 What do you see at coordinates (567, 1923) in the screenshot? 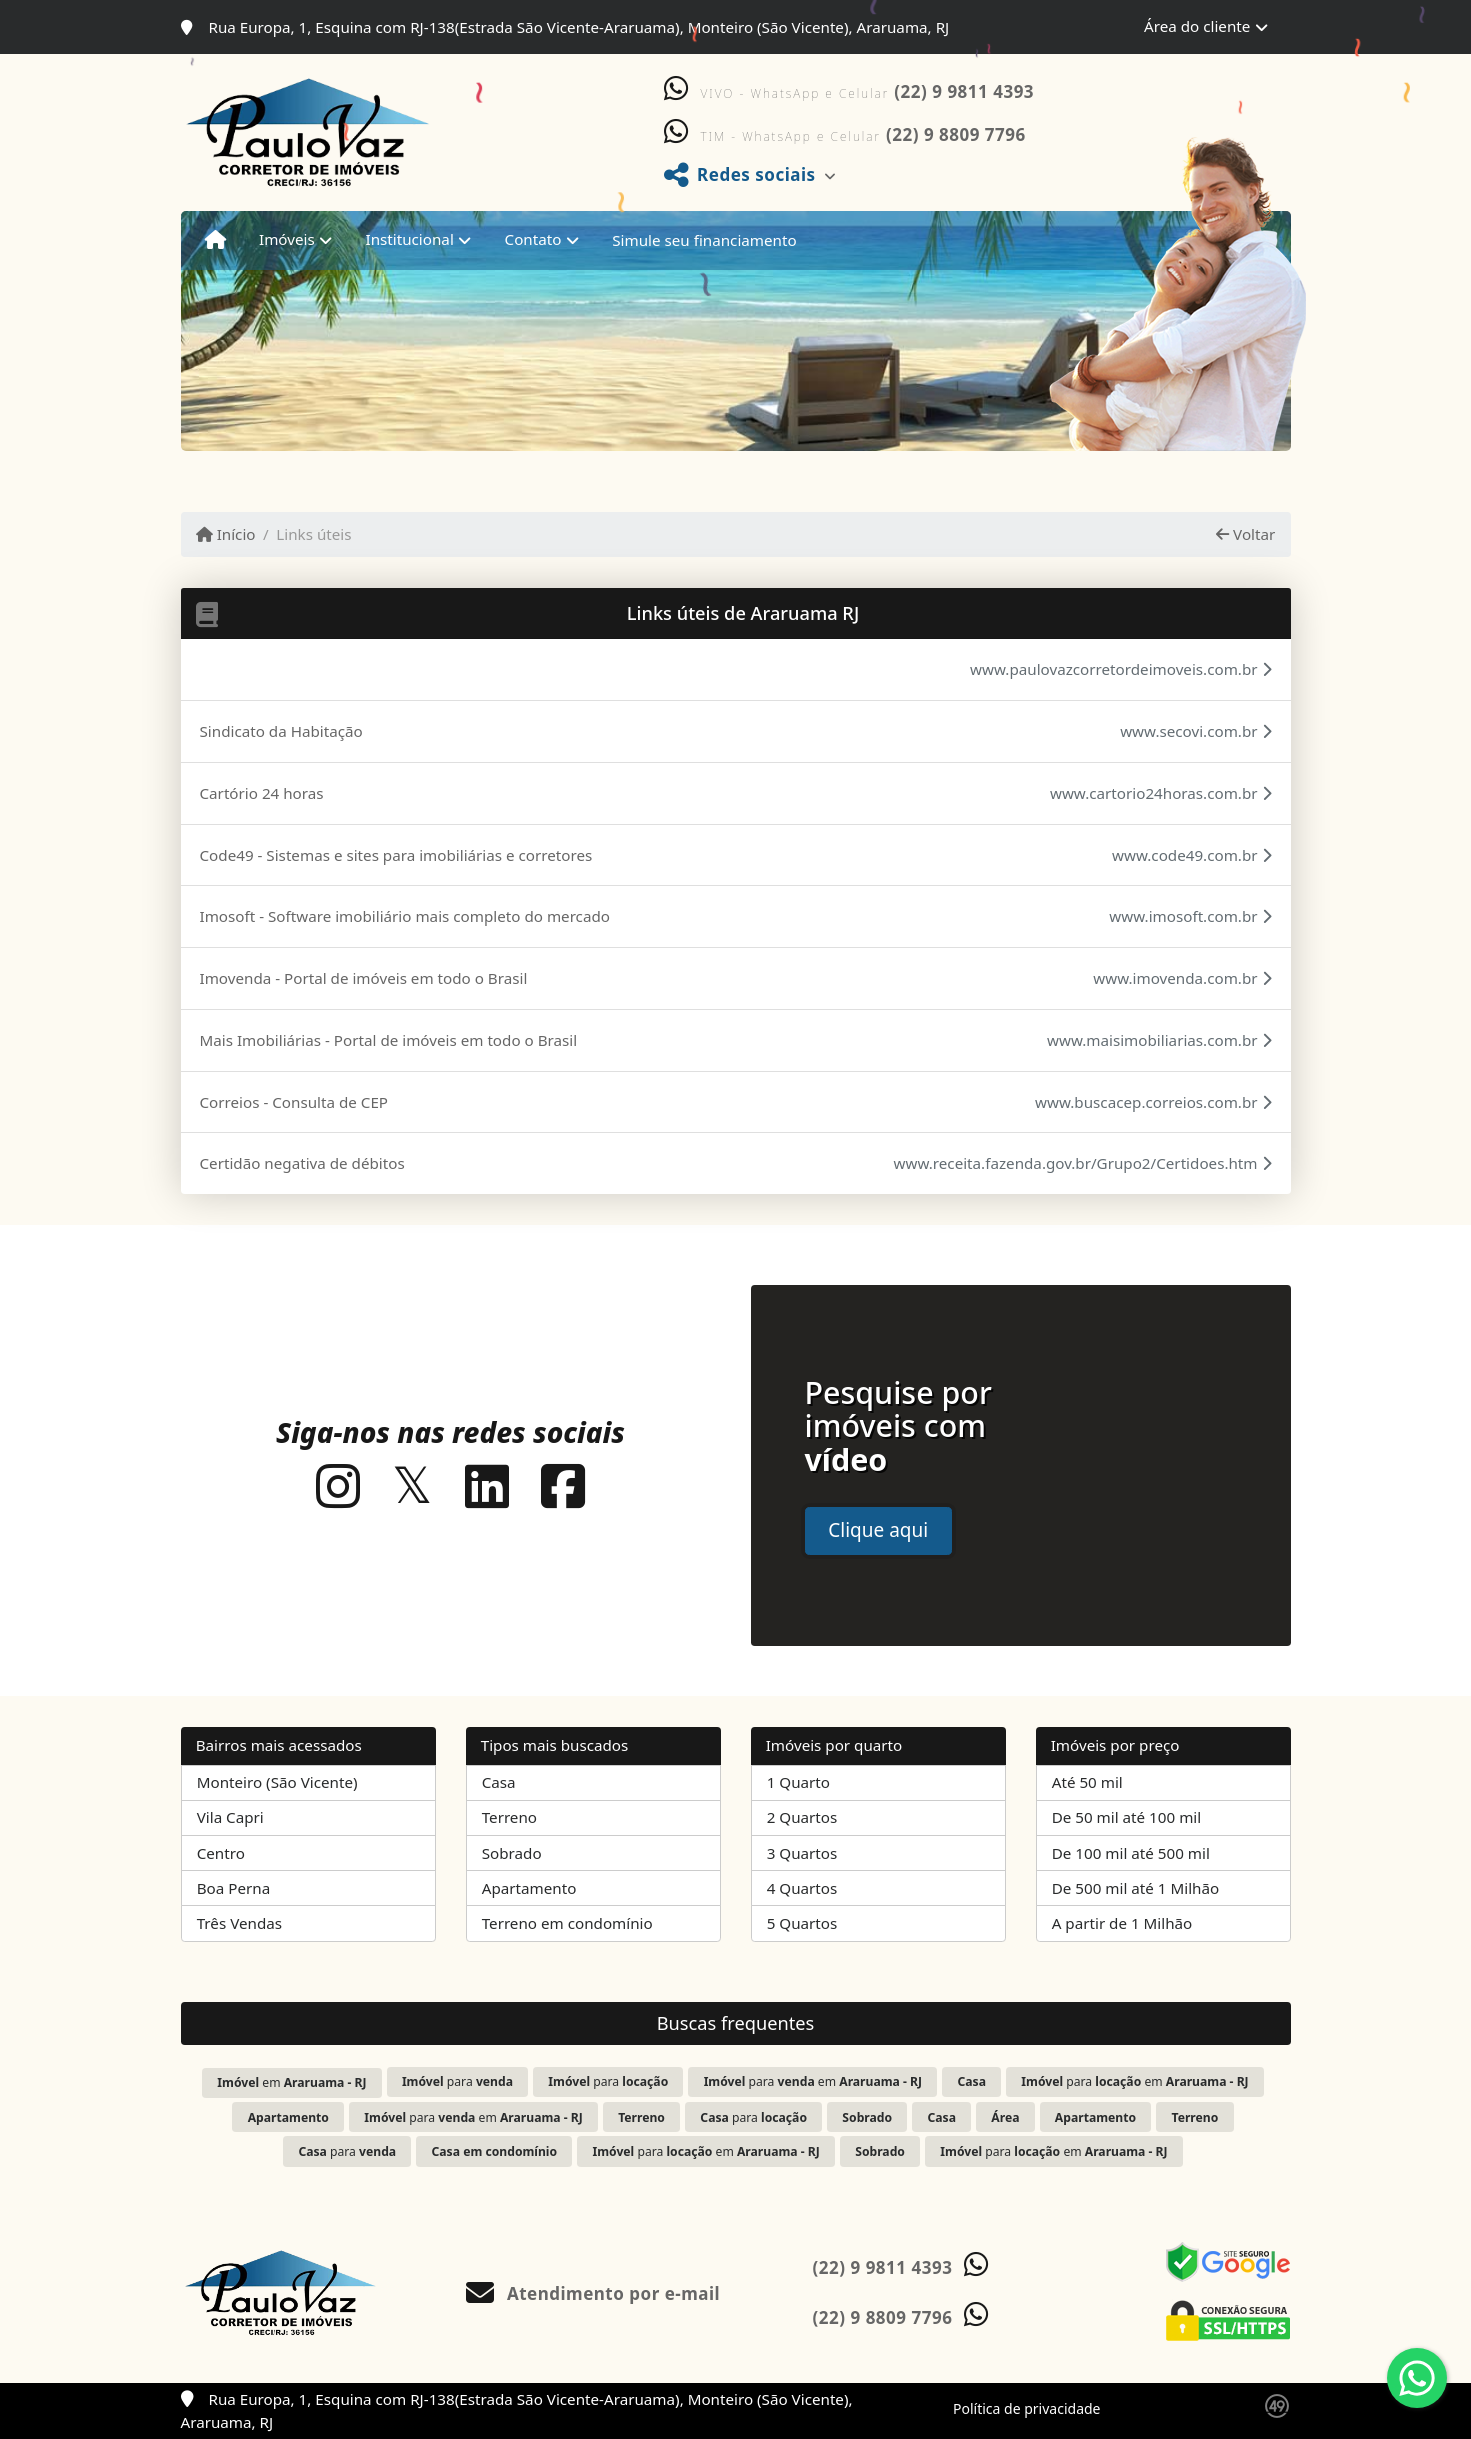
I see `Terreno em condomínio` at bounding box center [567, 1923].